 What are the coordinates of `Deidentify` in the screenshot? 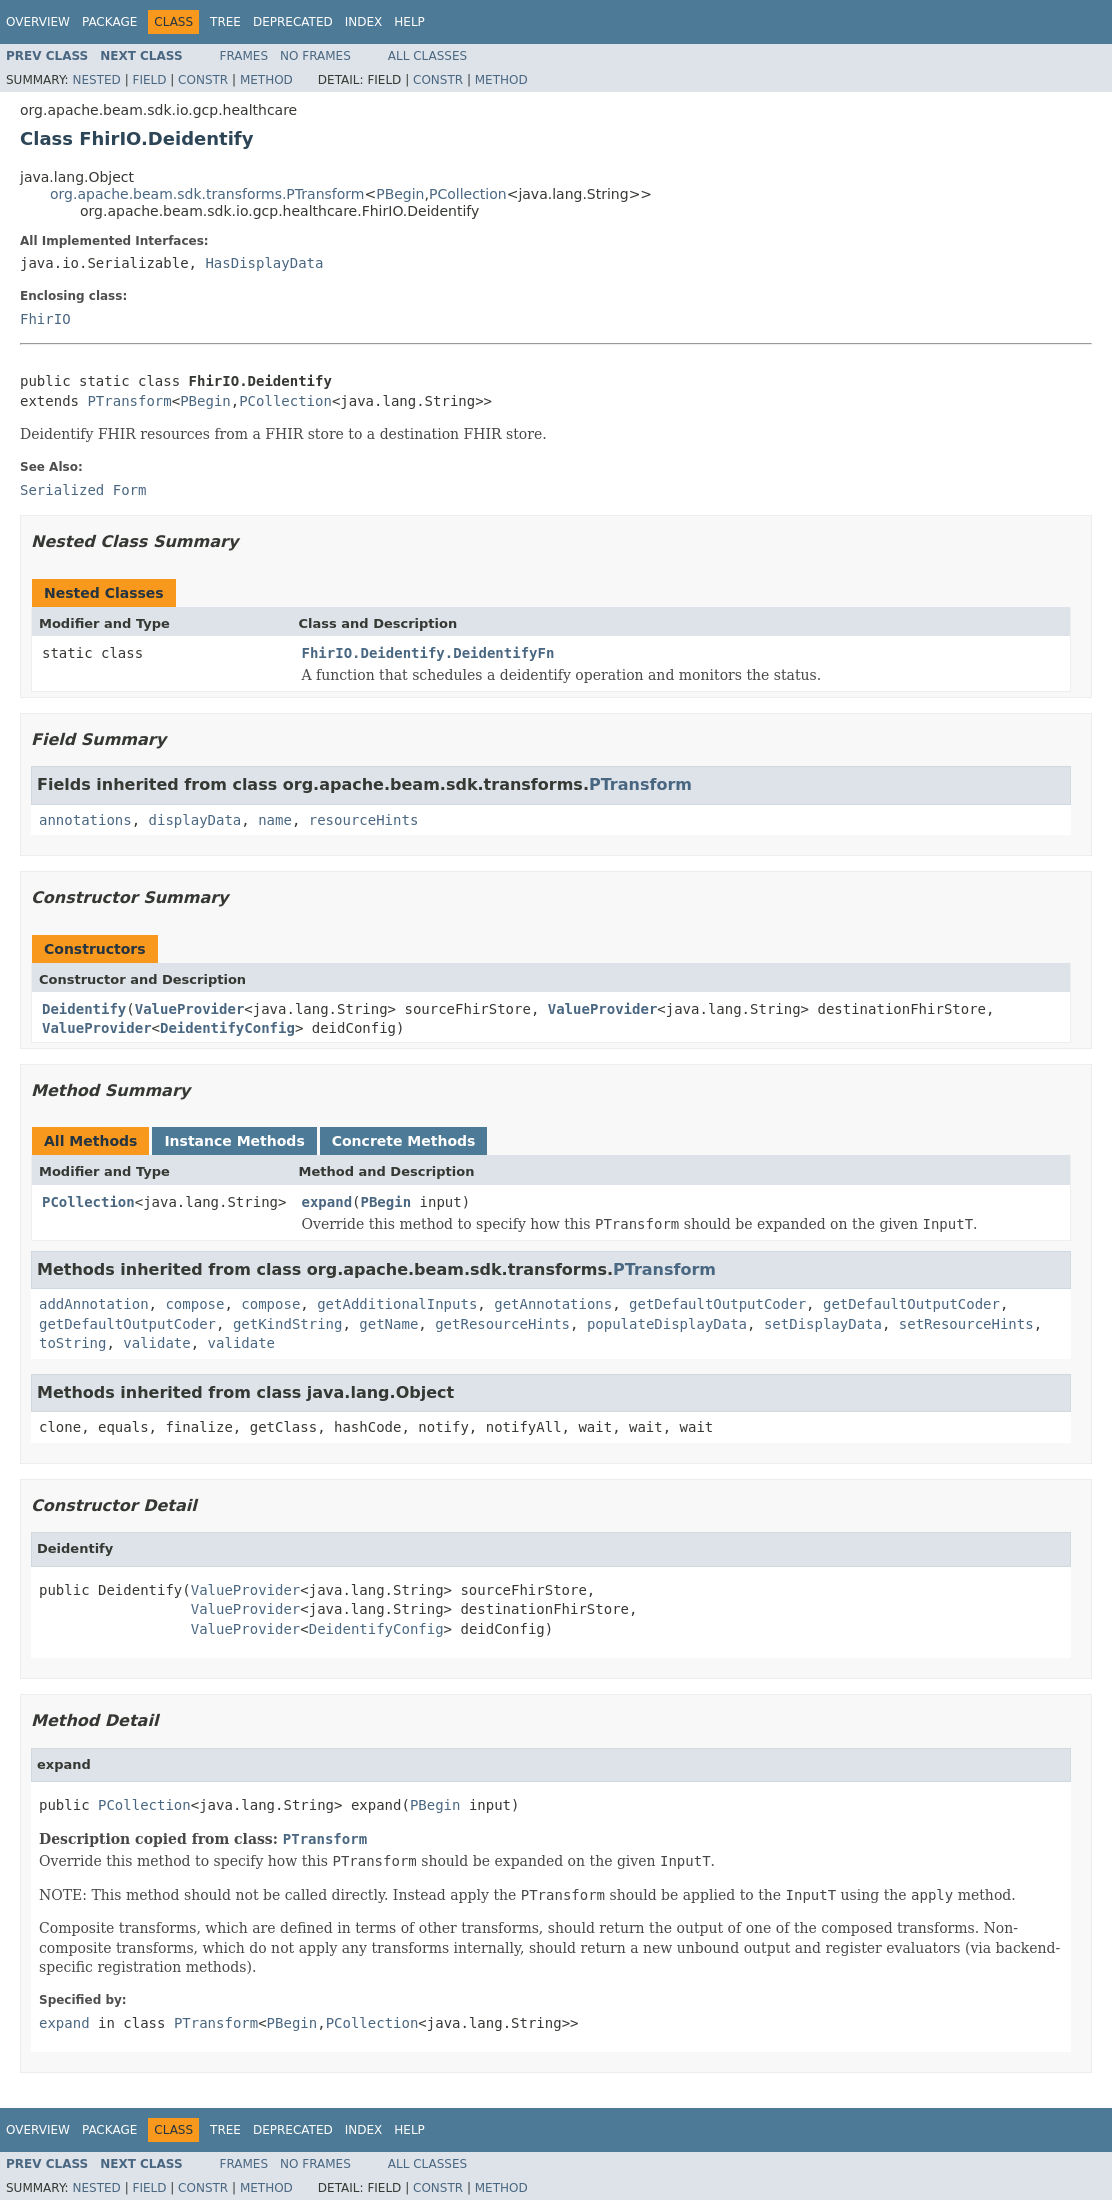 It's located at (84, 1009).